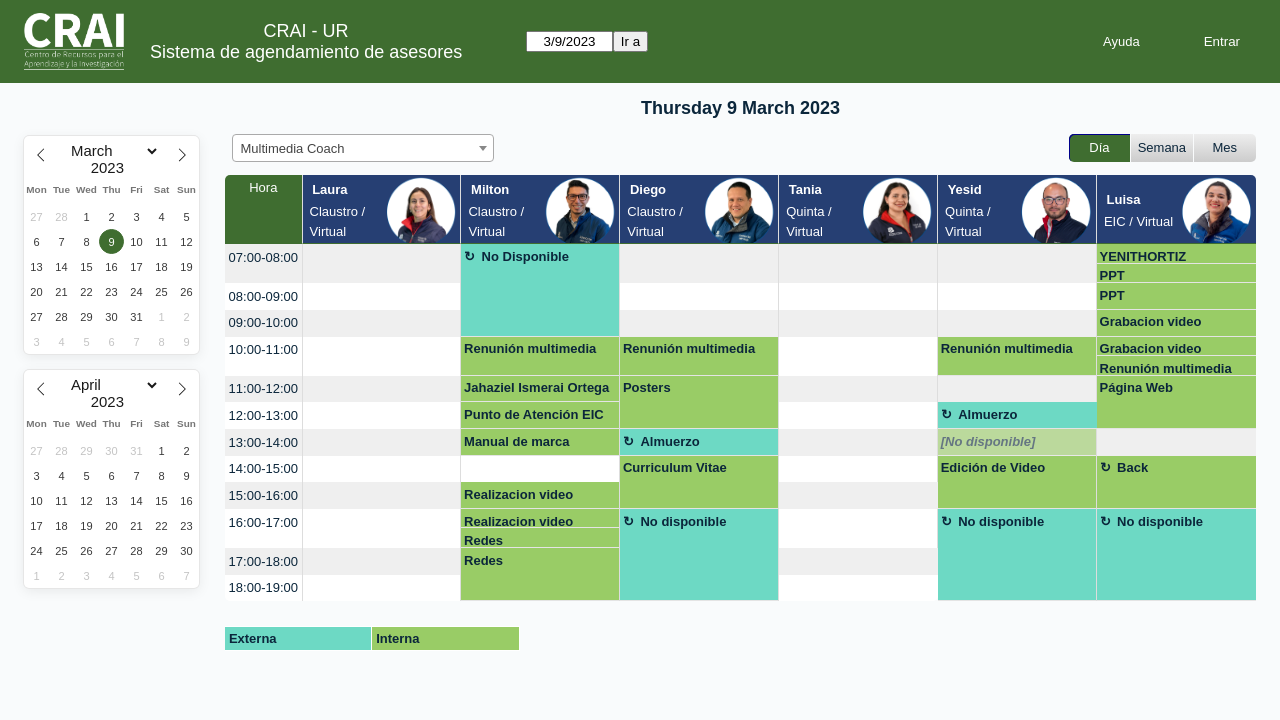 The height and width of the screenshot is (720, 1280). I want to click on 07:00-08:00, so click(263, 257).